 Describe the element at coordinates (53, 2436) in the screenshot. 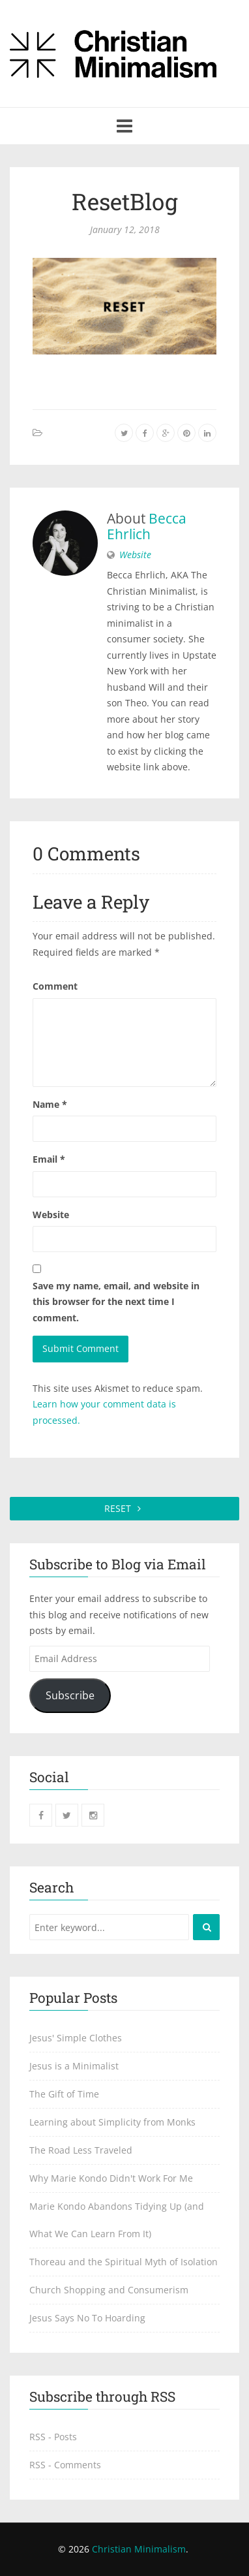

I see `RSS - Posts` at that location.